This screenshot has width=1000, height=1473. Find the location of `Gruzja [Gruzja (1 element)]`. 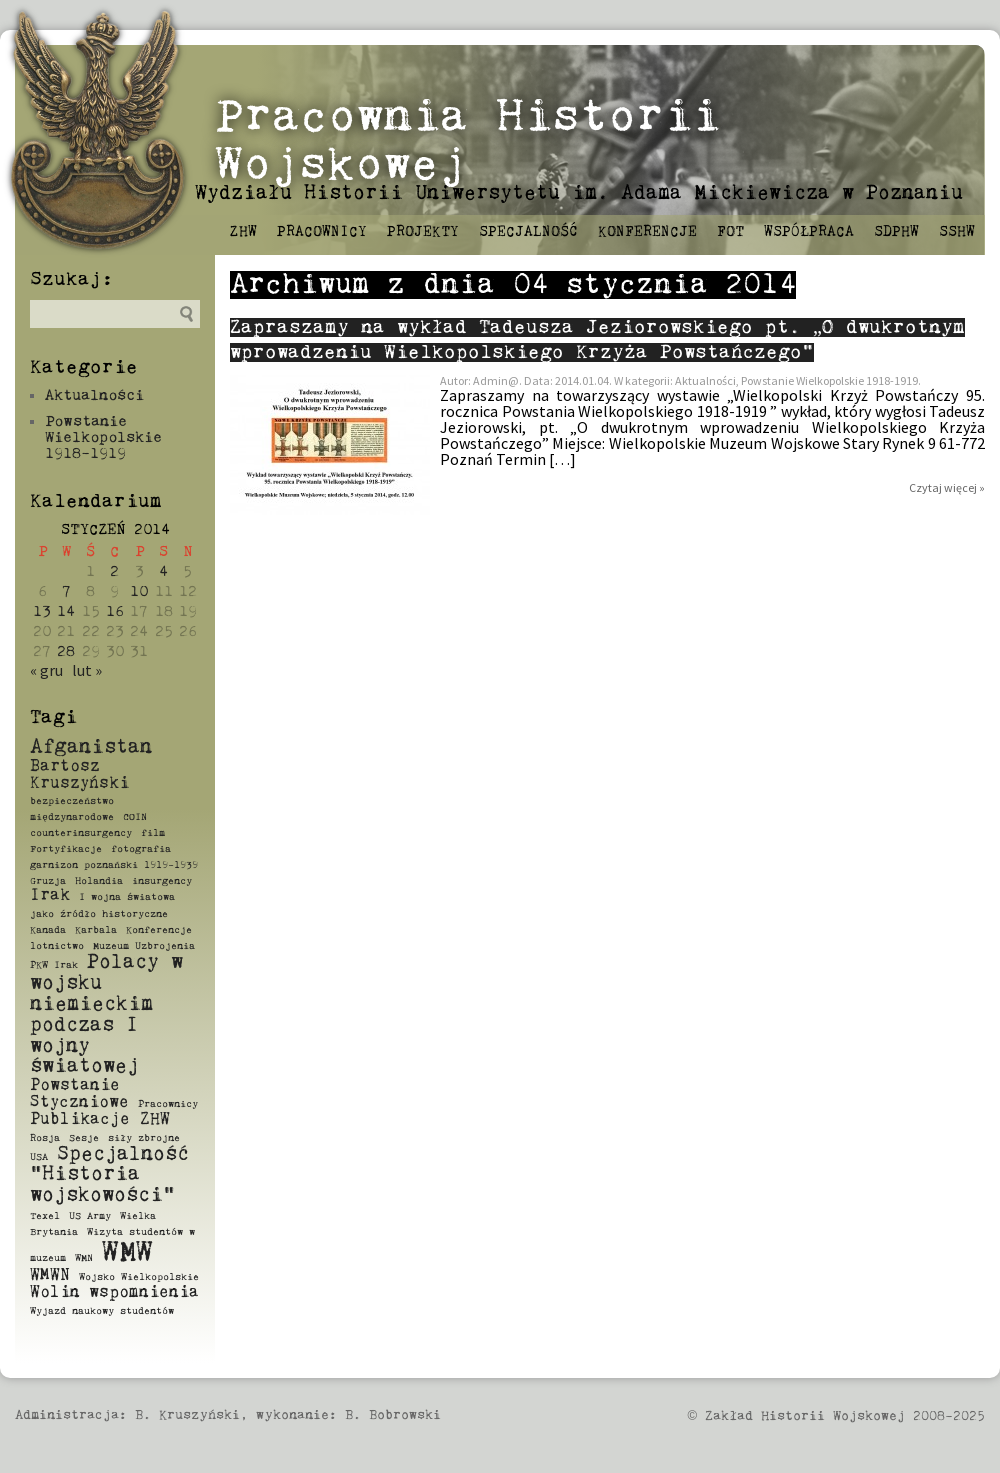

Gruzja [Gruzja (1 element)] is located at coordinates (48, 881).